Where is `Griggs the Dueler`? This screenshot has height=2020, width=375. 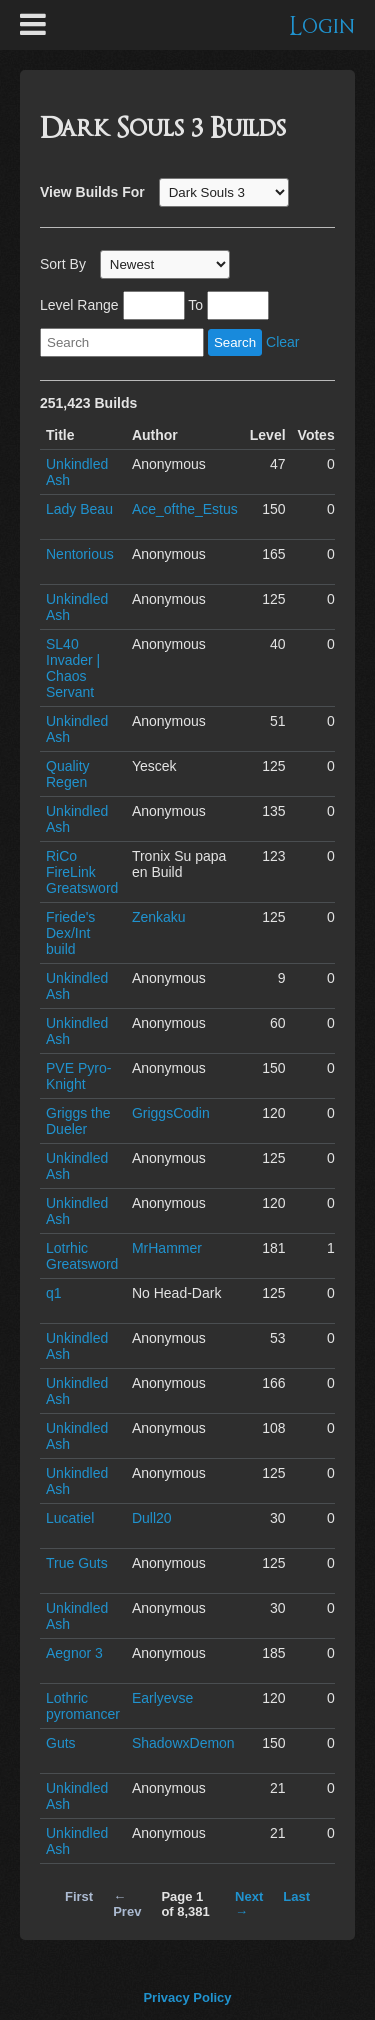 Griggs the Dueler is located at coordinates (78, 1121).